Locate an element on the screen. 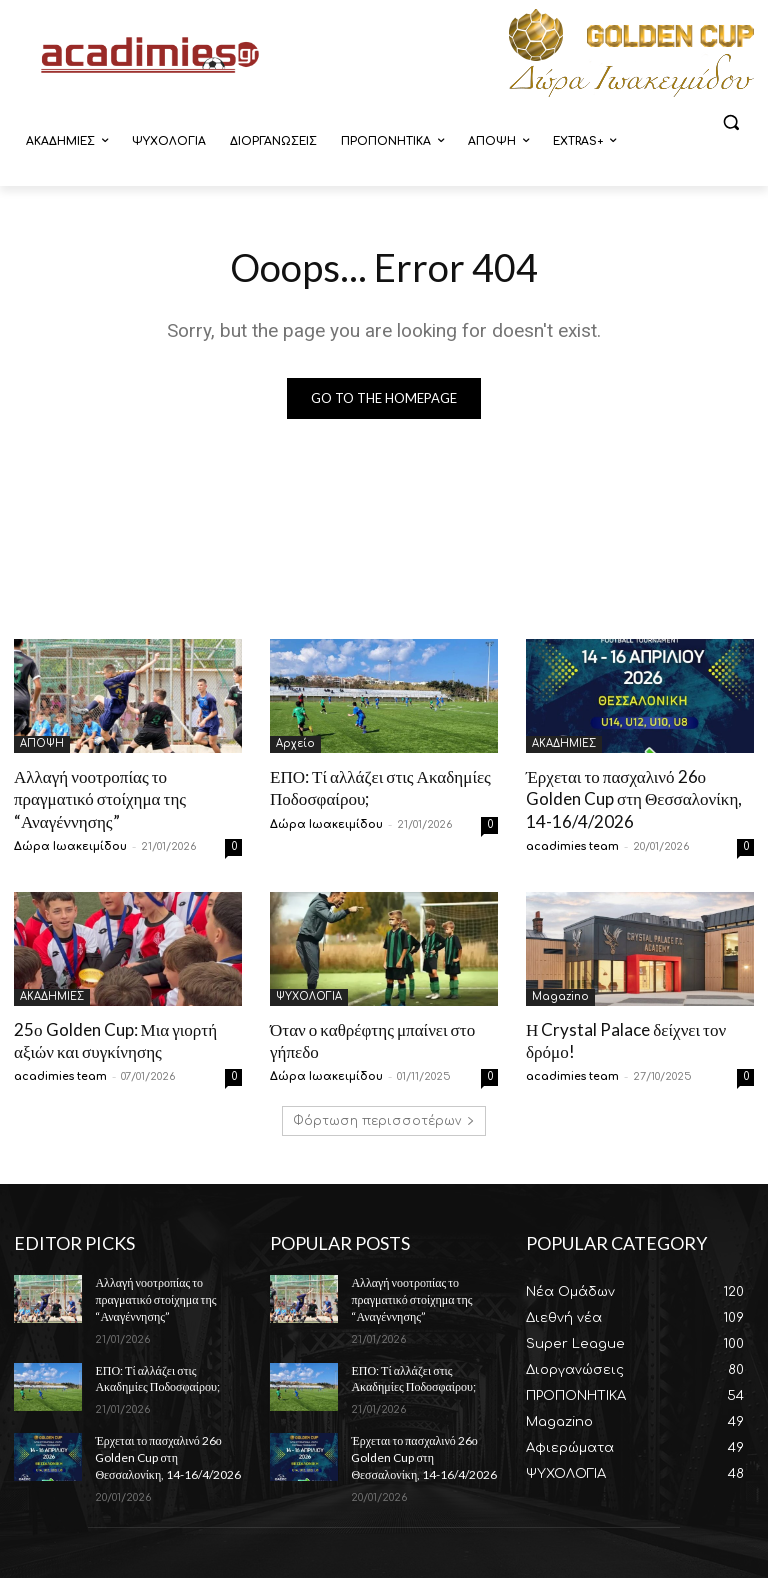 The width and height of the screenshot is (768, 1578). Magazino is located at coordinates (560, 996).